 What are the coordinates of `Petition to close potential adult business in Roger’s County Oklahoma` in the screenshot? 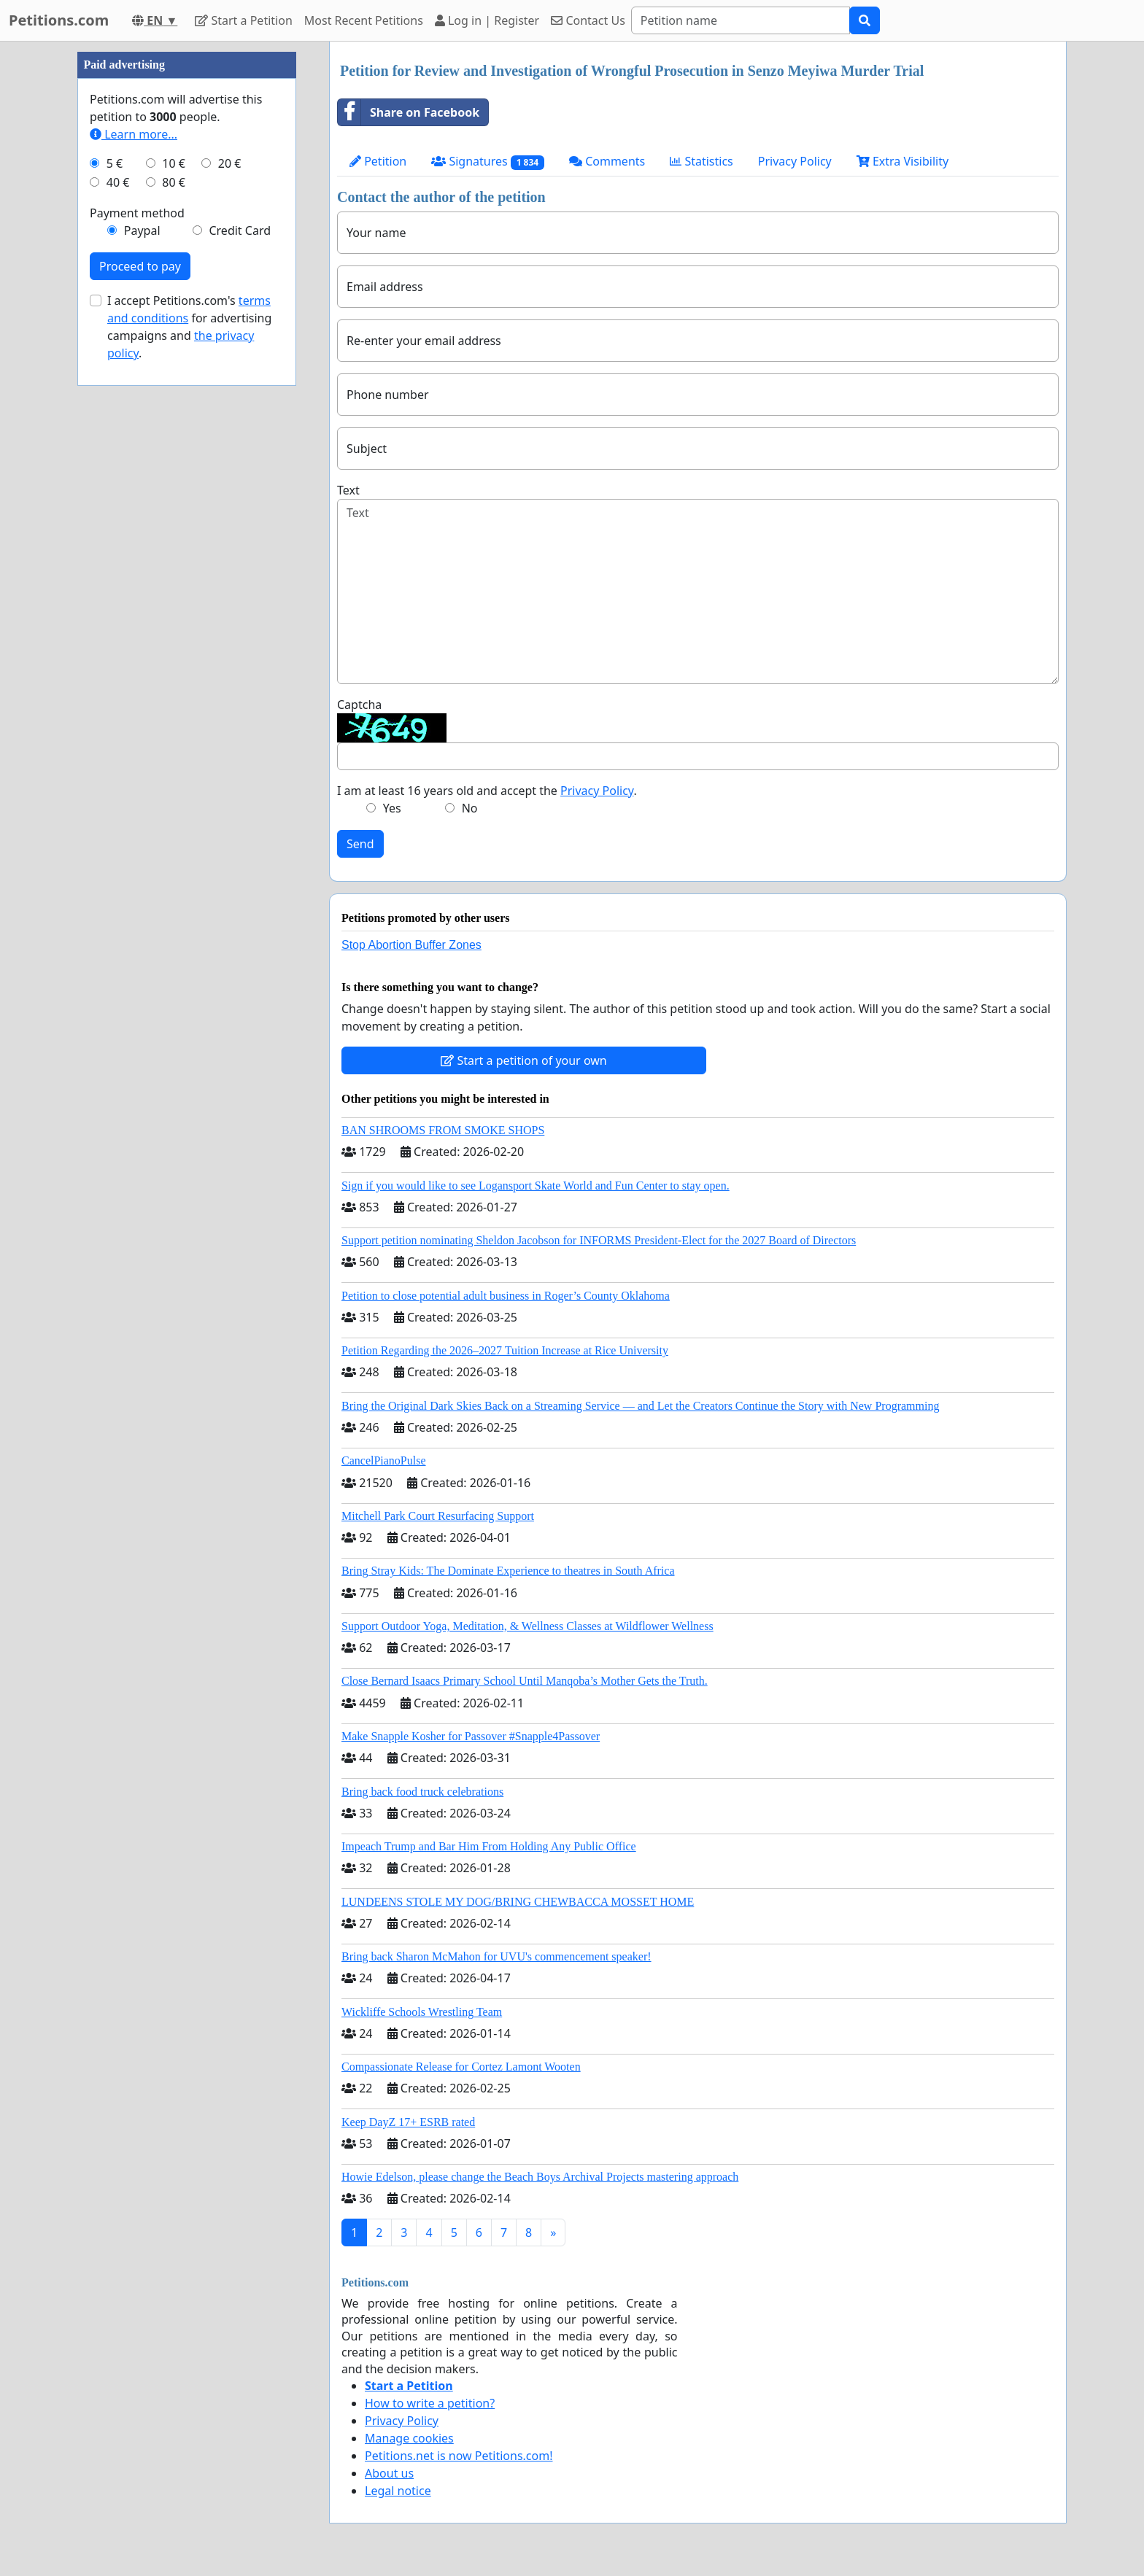 It's located at (505, 1295).